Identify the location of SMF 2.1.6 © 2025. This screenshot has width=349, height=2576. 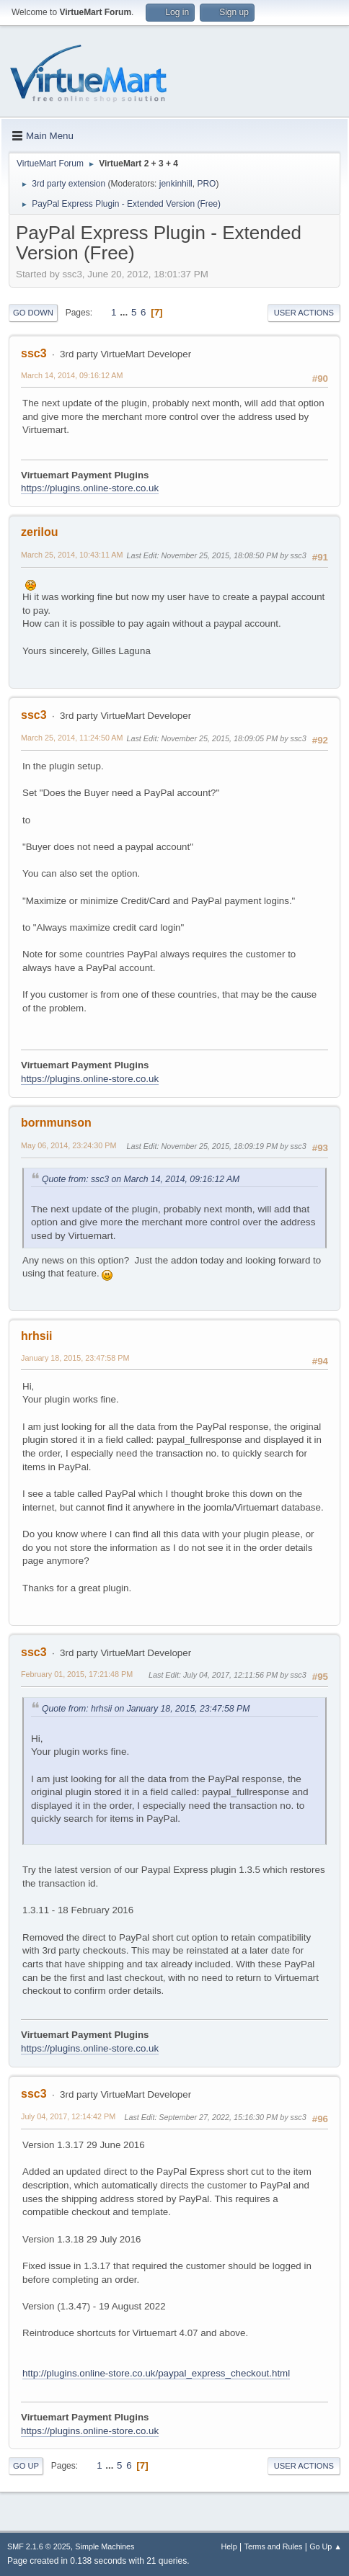
(39, 2546).